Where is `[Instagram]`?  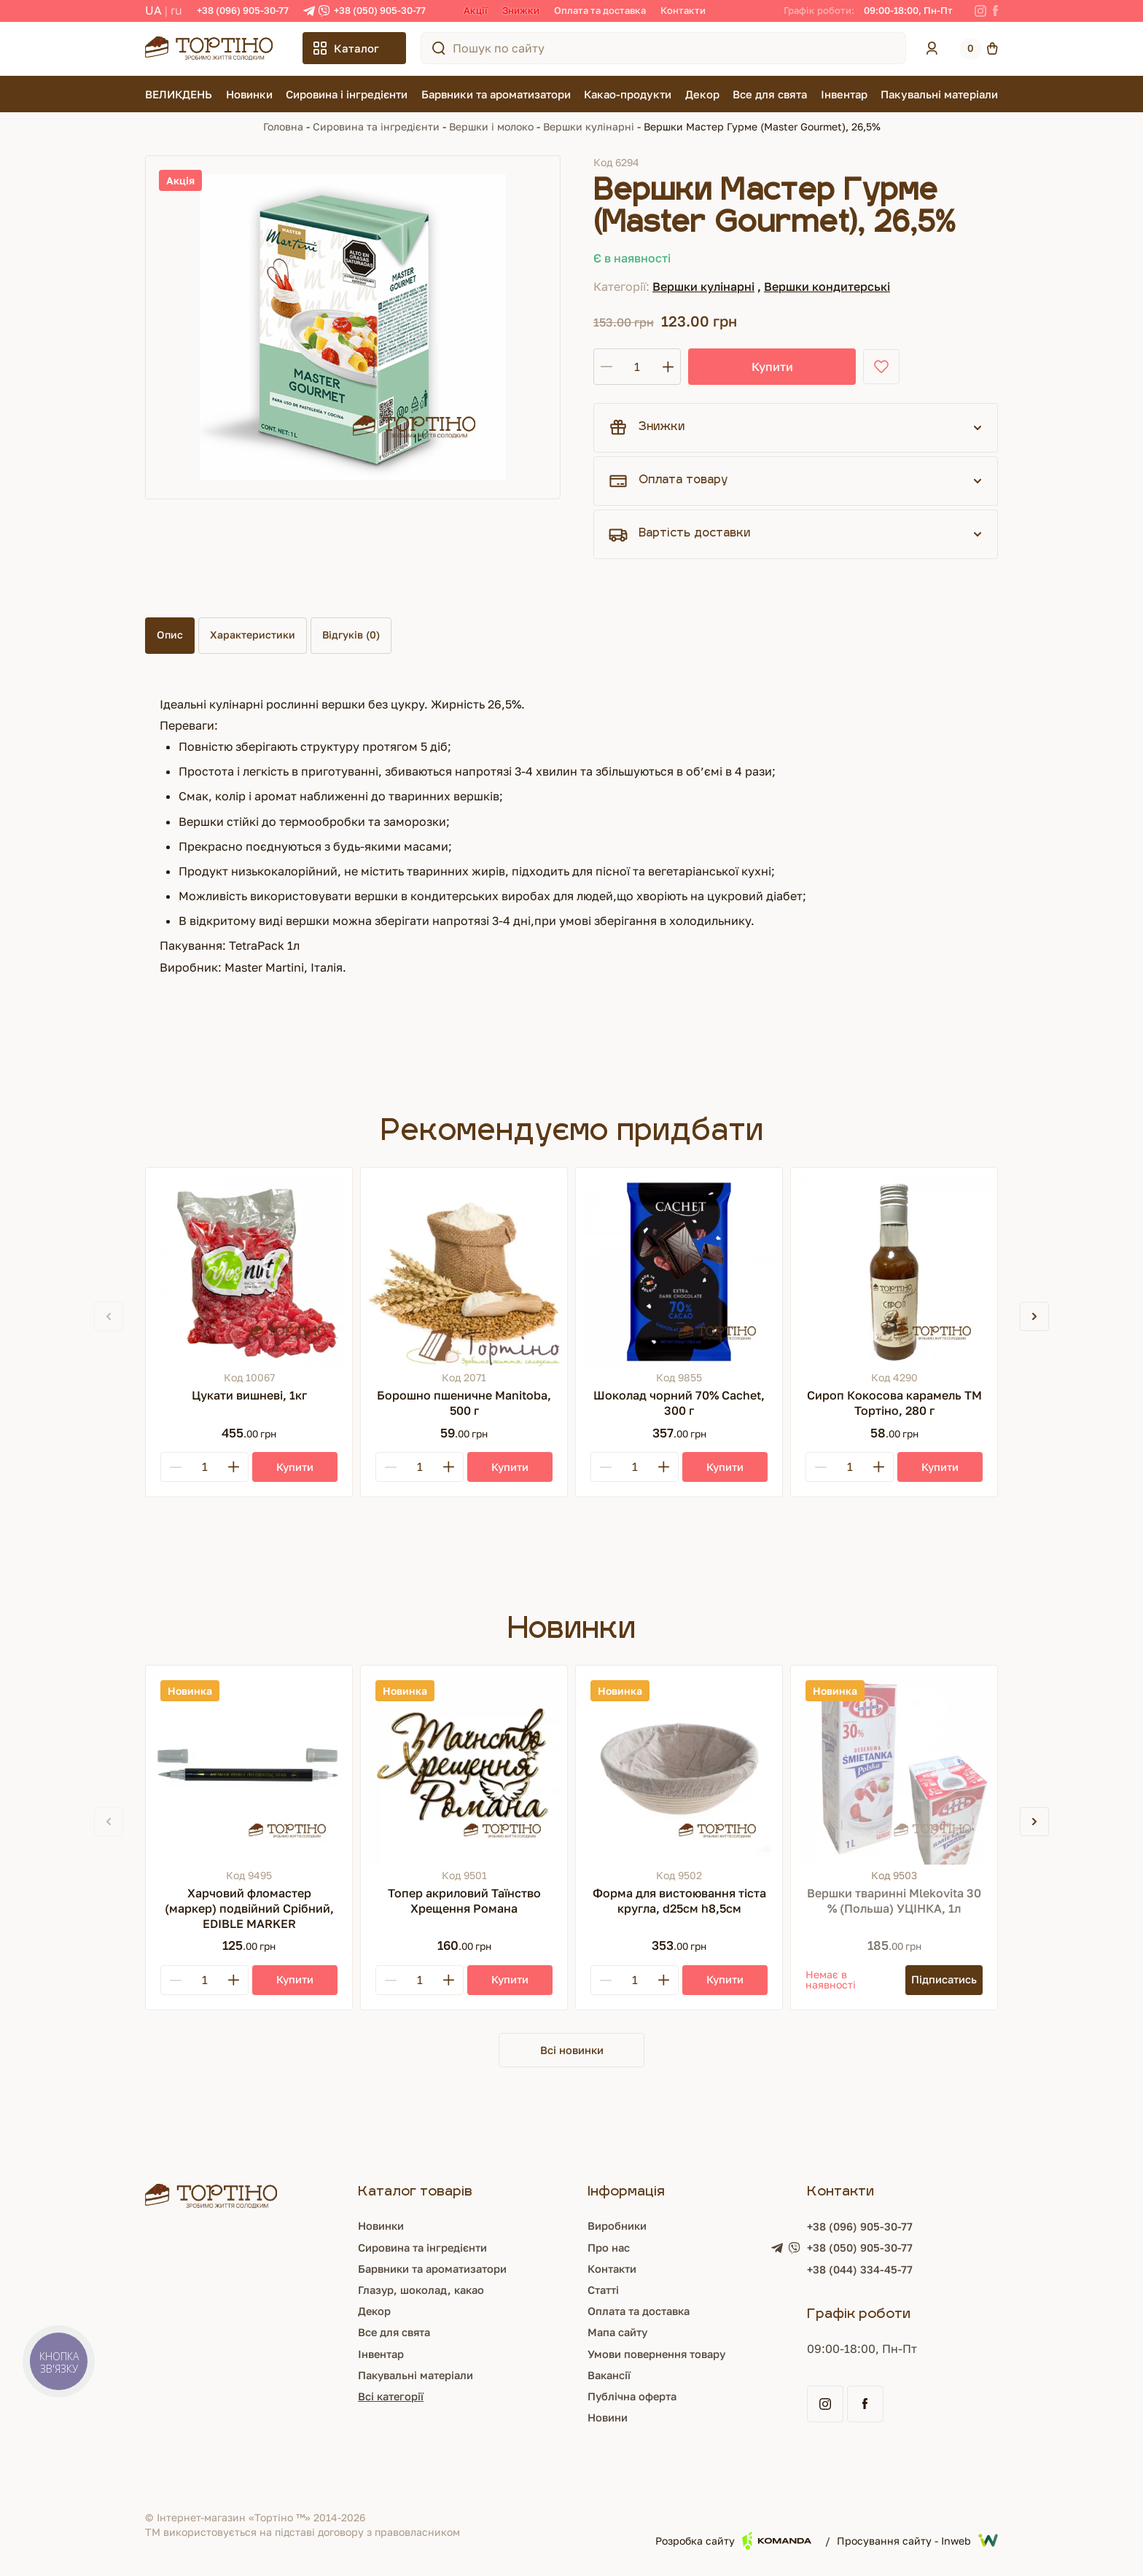 [Instagram] is located at coordinates (980, 11).